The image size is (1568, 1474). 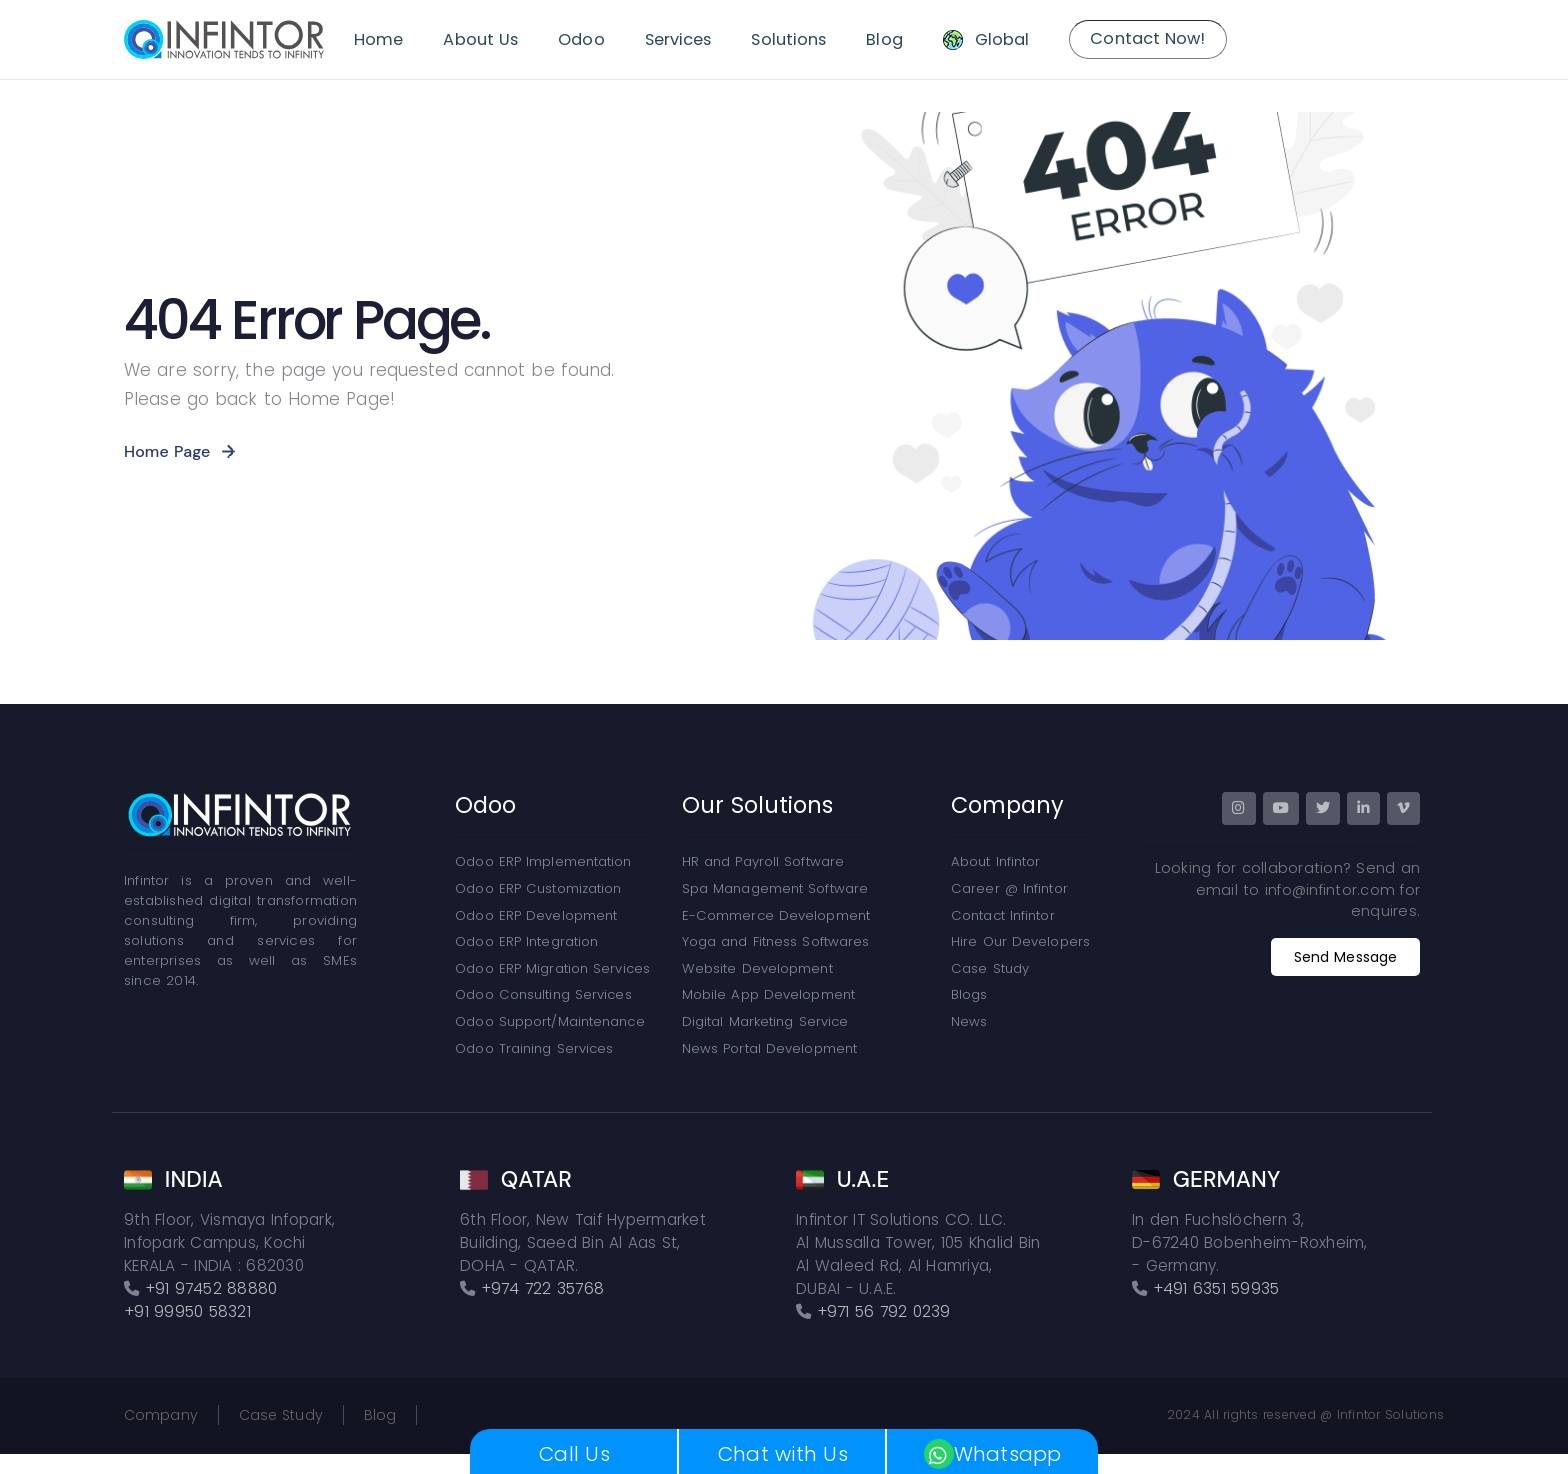 I want to click on Solutions, so click(x=788, y=39).